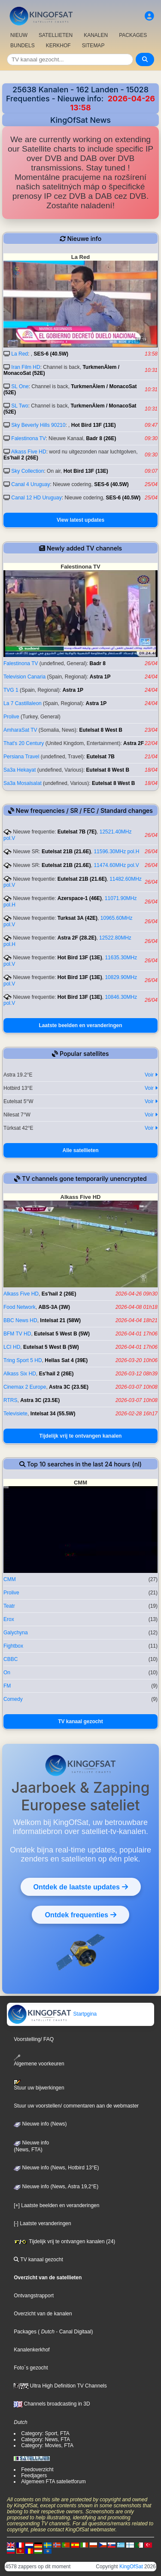 This screenshot has width=161, height=2576. What do you see at coordinates (60, 2386) in the screenshot?
I see `Ultra High Definition TV Channels` at bounding box center [60, 2386].